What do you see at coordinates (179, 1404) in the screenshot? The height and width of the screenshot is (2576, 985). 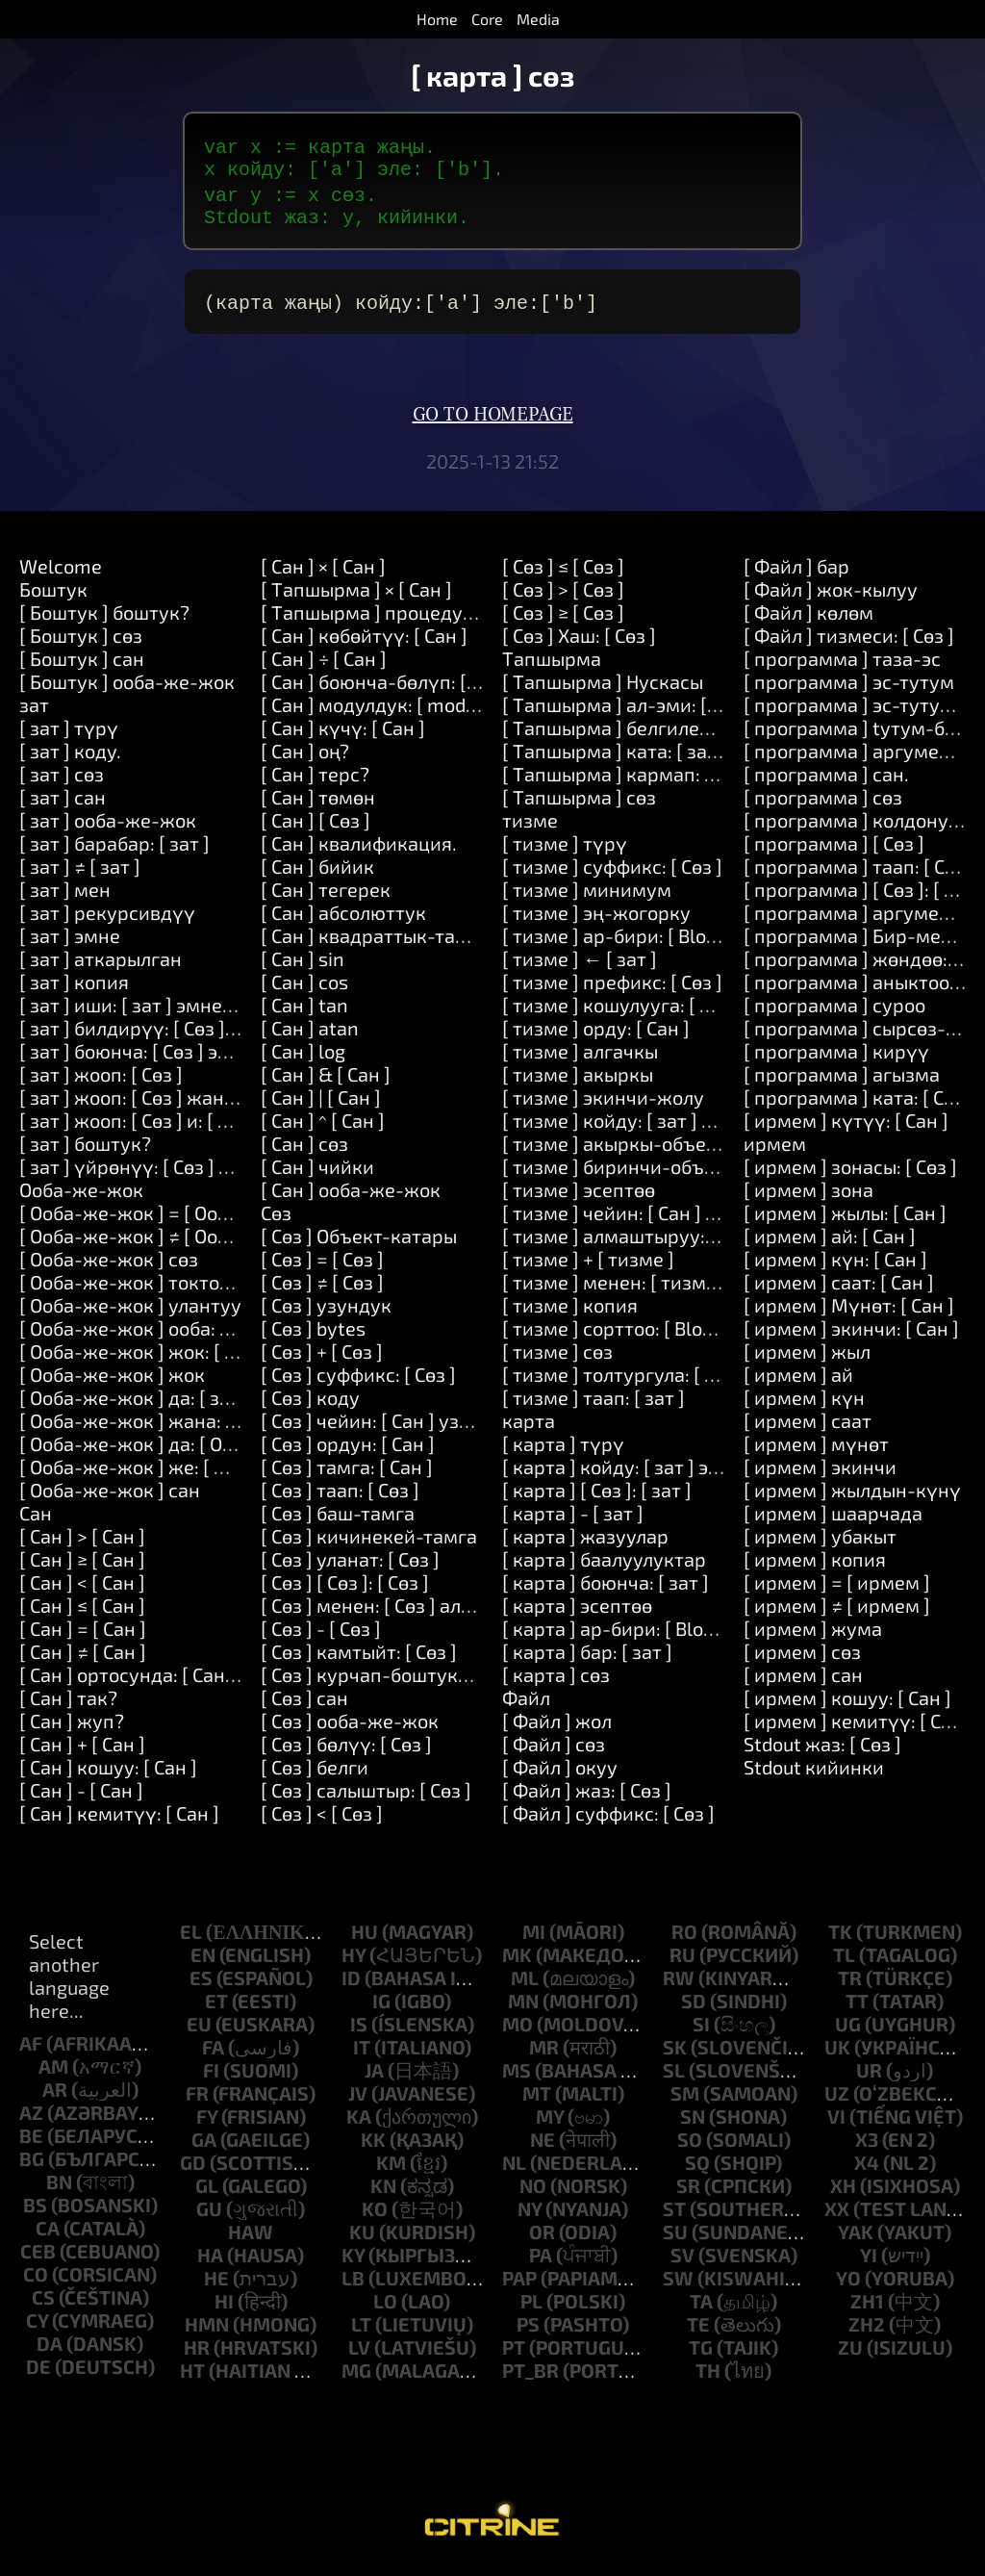 I see `[ Oоба-же-жок ] да: [ зат ] же: [ зат ]` at bounding box center [179, 1404].